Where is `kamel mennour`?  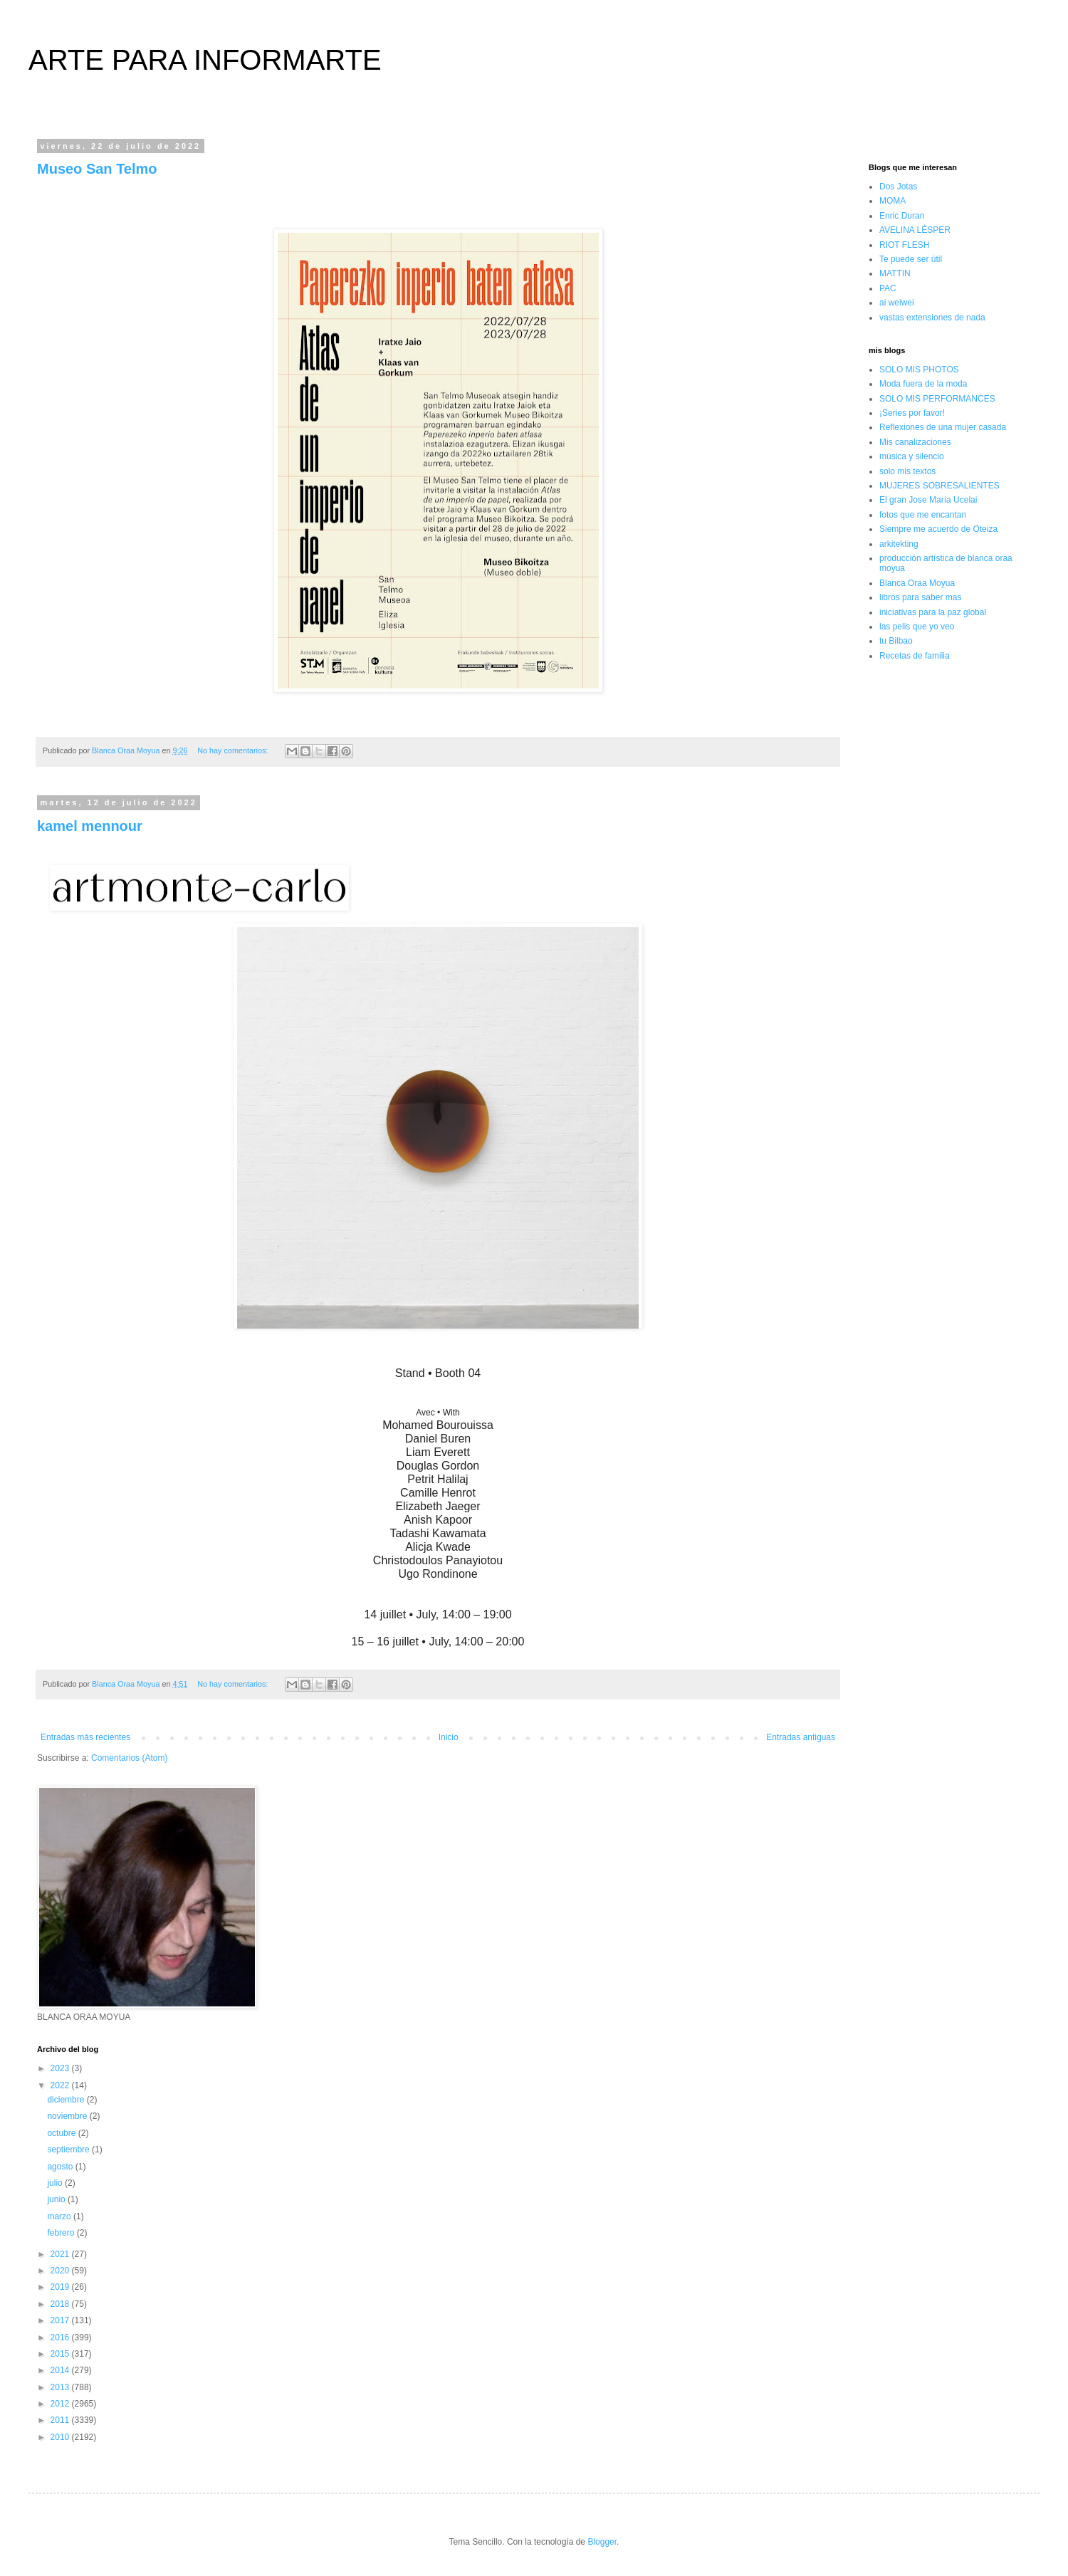 kamel mennour is located at coordinates (89, 826).